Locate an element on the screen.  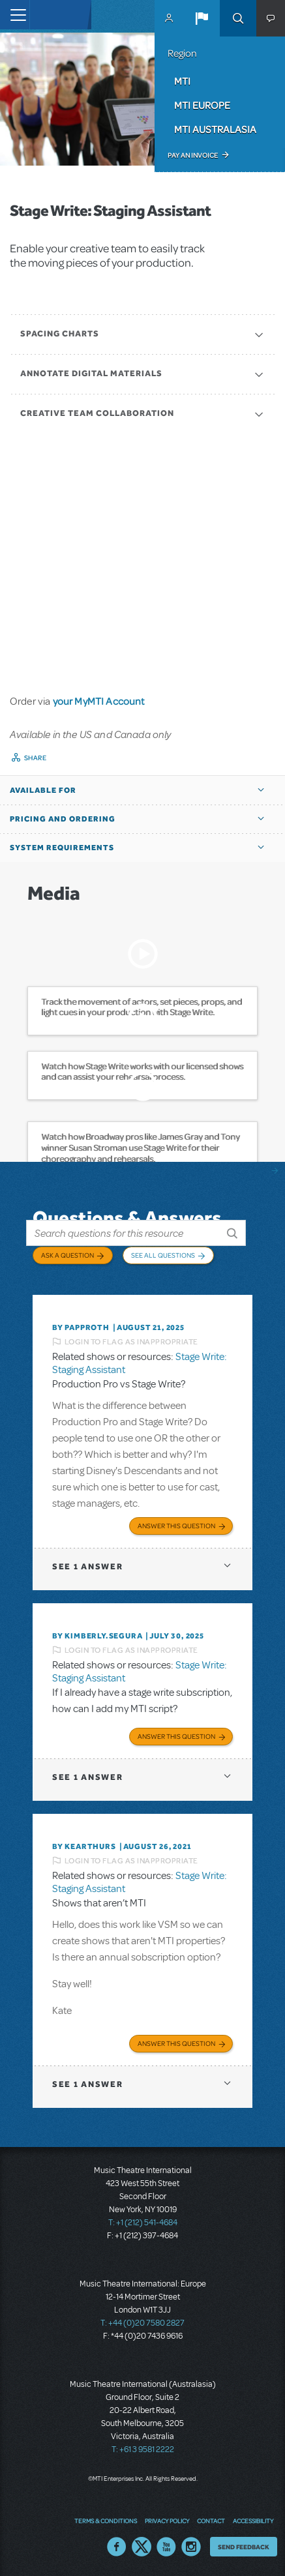
MyMTI Accounts is located at coordinates (169, 18).